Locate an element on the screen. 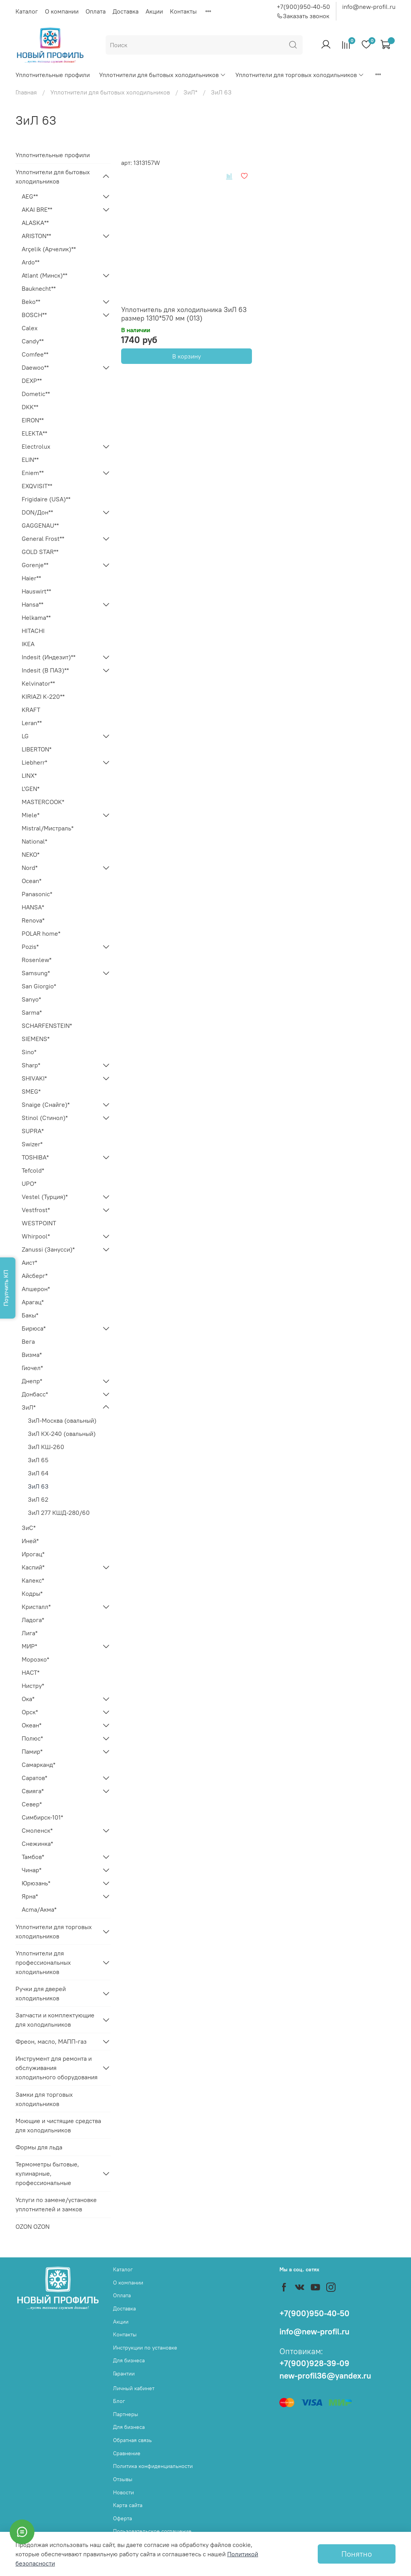  Контакты is located at coordinates (183, 11).